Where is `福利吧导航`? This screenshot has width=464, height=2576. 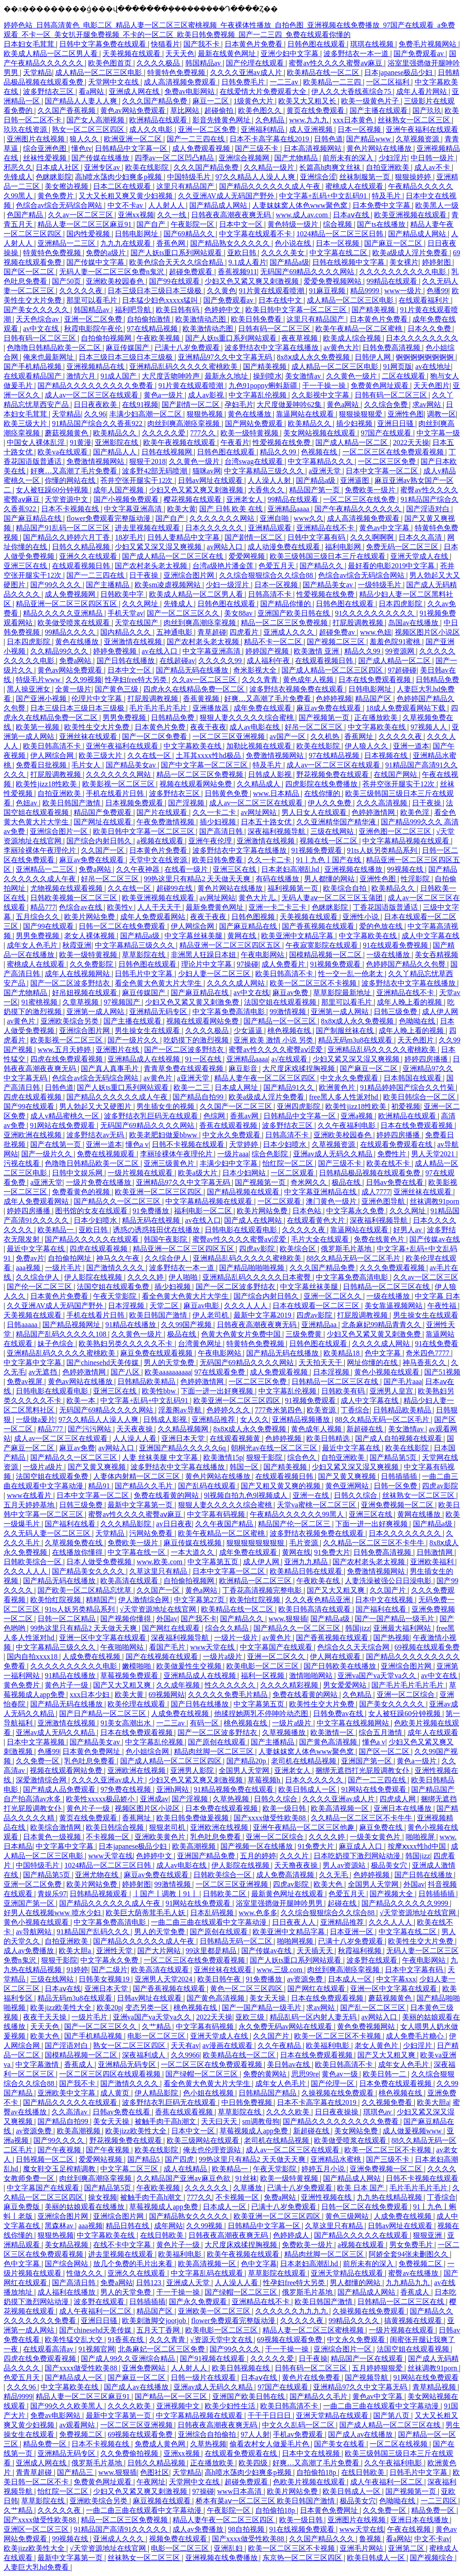
福利吧导航 is located at coordinates (134, 309).